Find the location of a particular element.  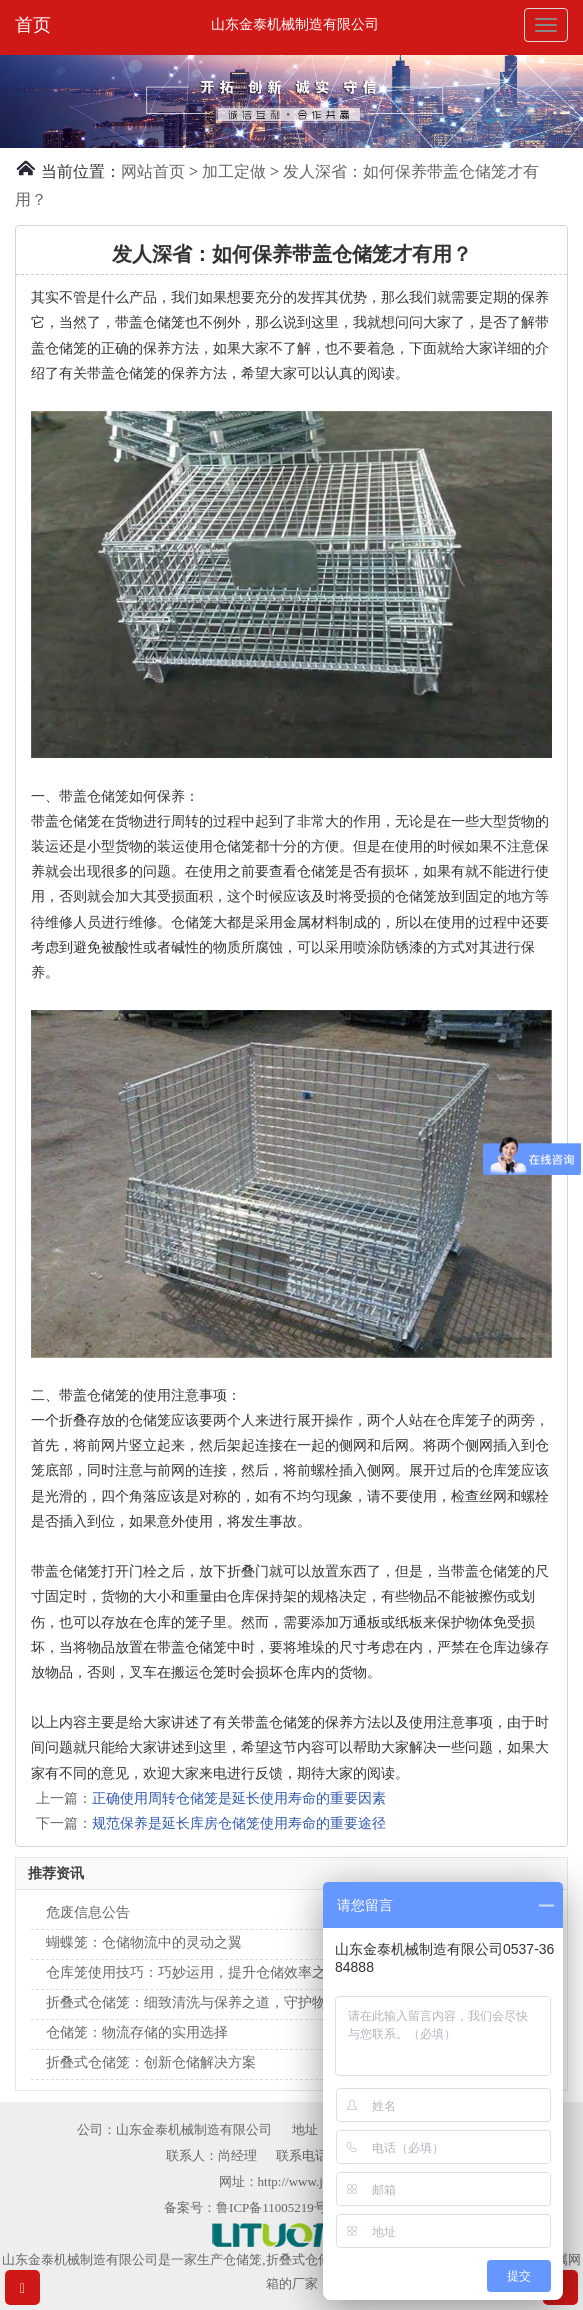

折叠式仓储笼：细致清洗与保养之道，守护物流整洁新境界 is located at coordinates (228, 2002).